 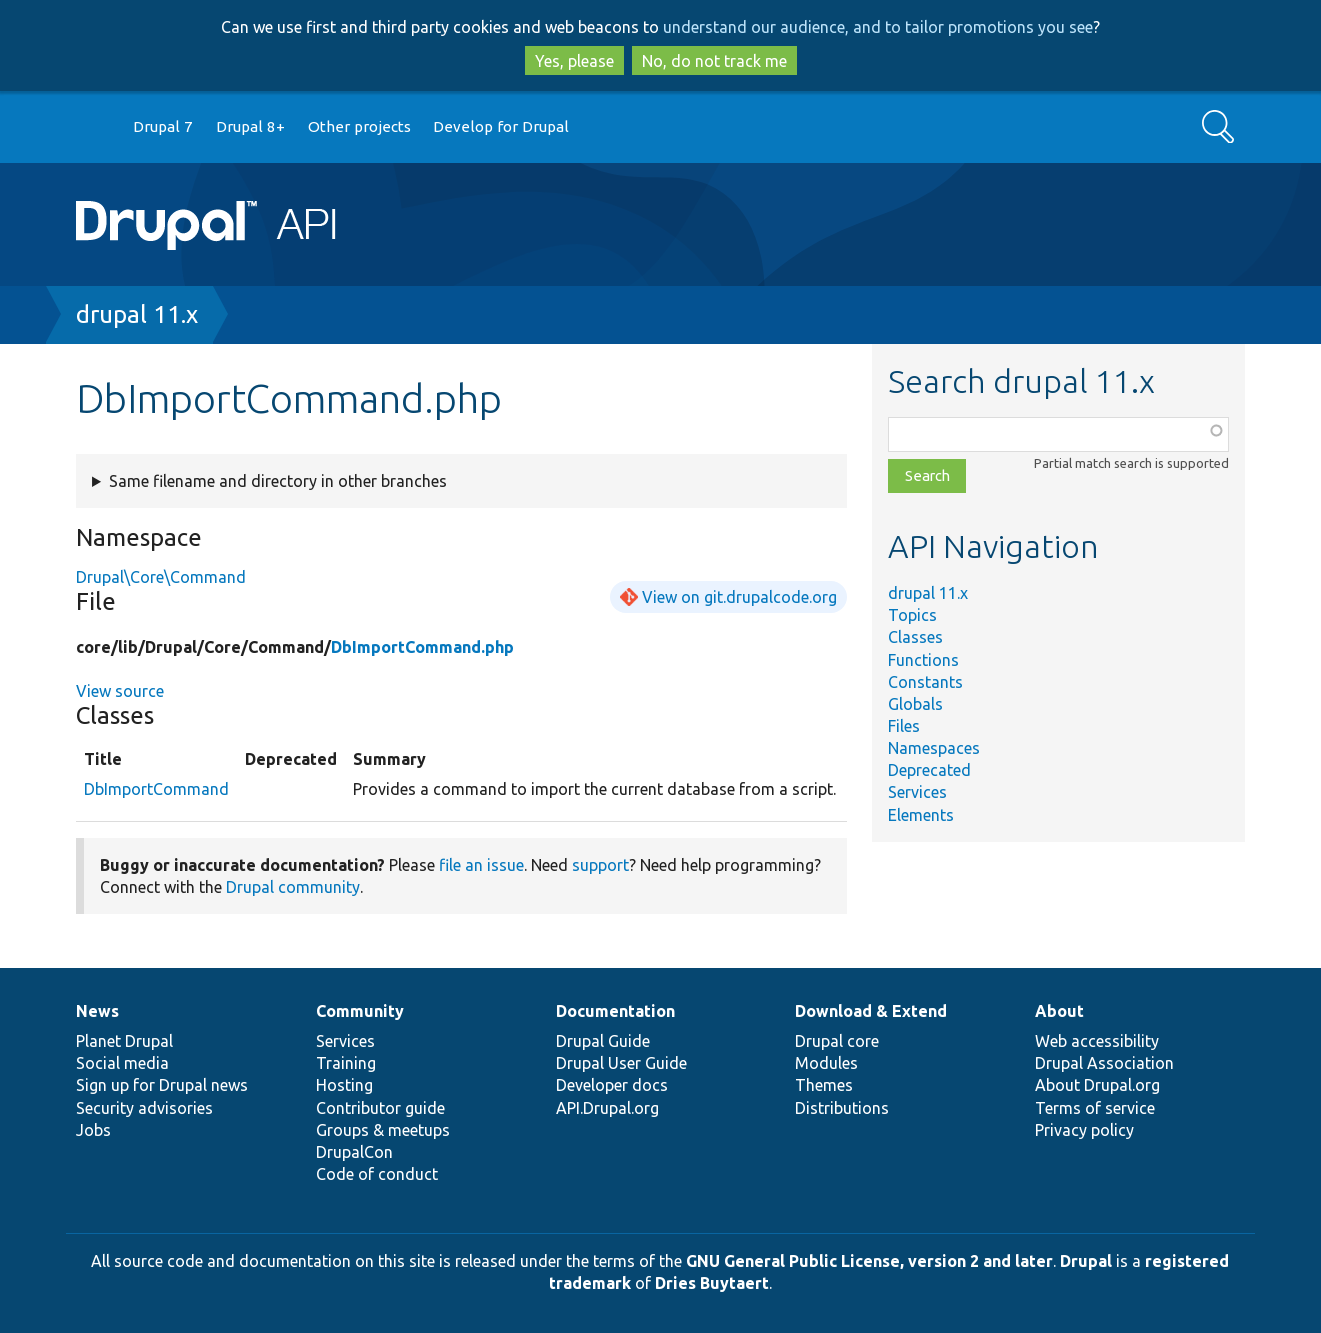 I want to click on Other projects, so click(x=359, y=126).